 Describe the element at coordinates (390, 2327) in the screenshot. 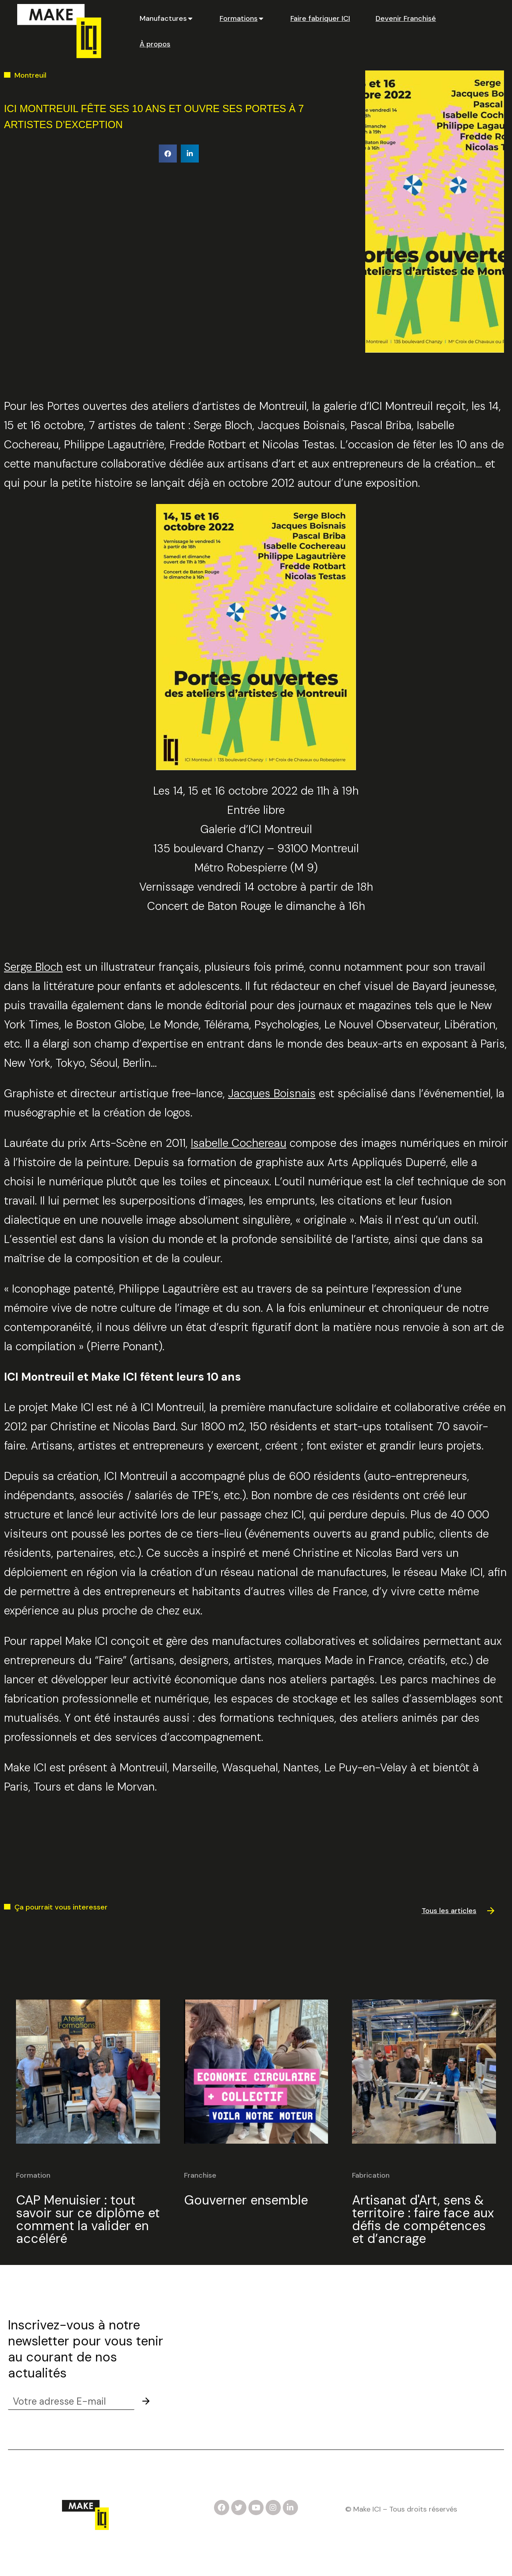

I see `Contact` at that location.